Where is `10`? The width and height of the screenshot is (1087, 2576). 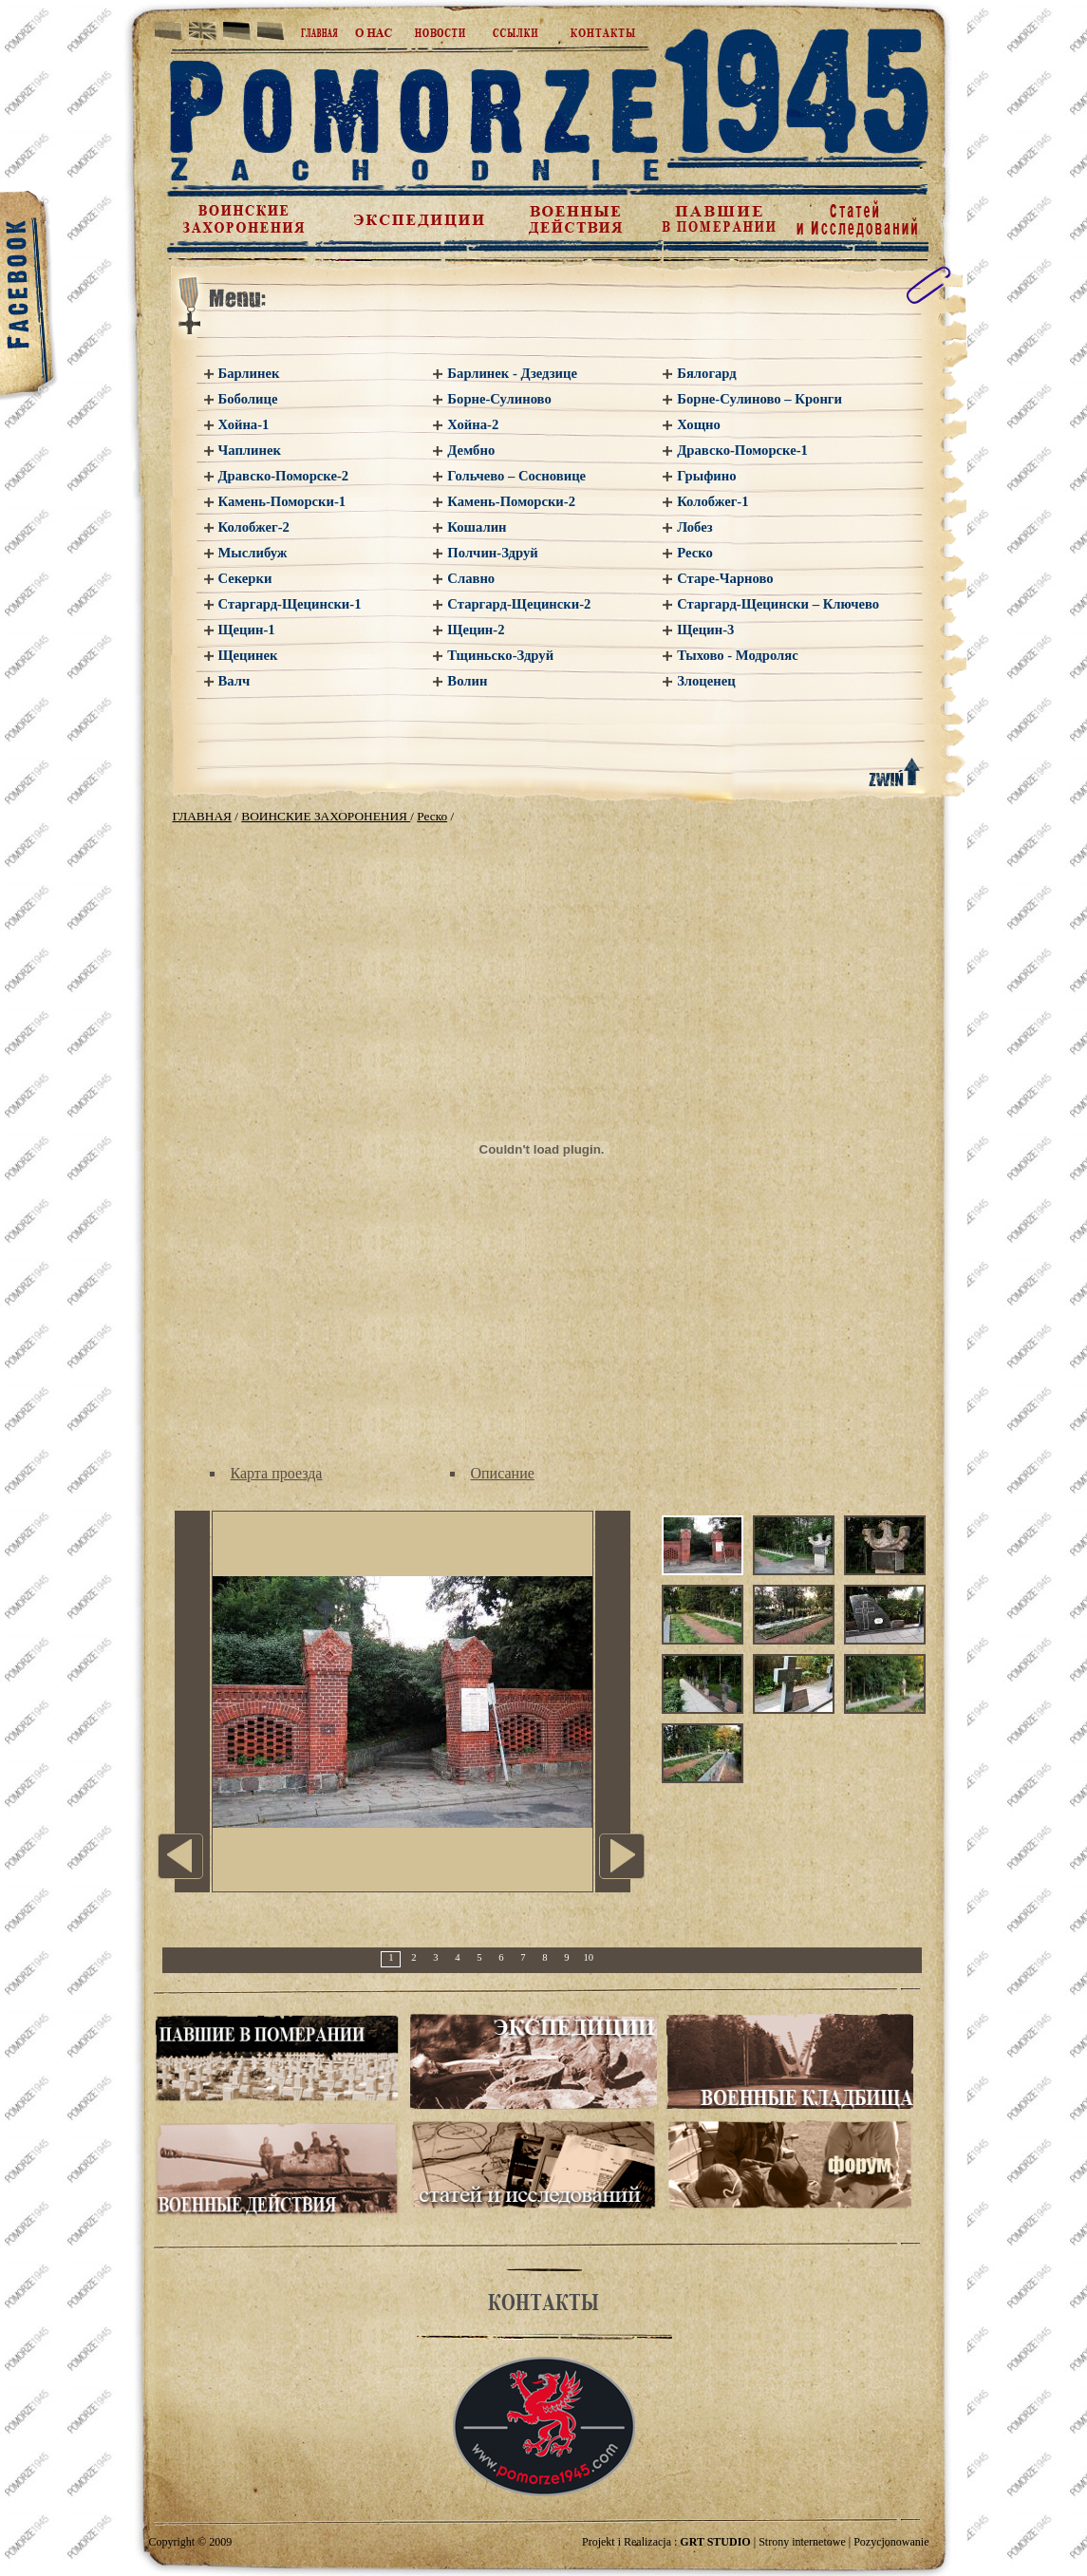 10 is located at coordinates (589, 1957).